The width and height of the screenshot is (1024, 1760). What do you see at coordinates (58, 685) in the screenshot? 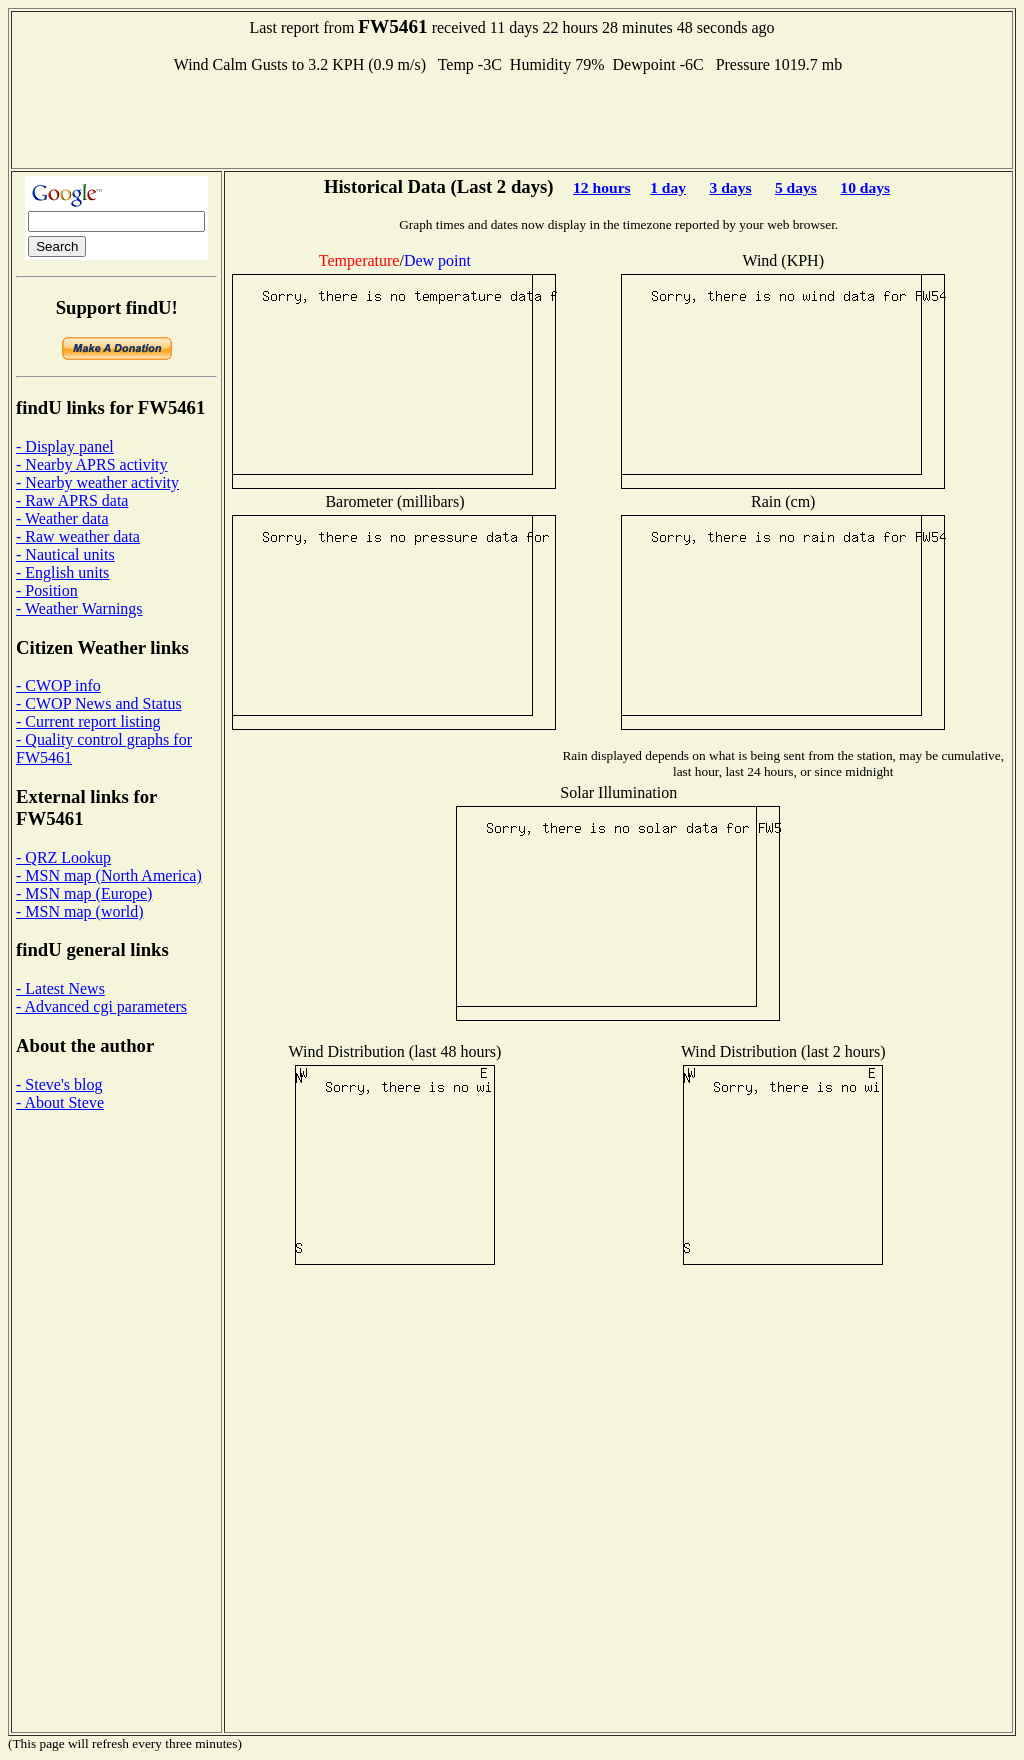
I see `- CWOP info` at bounding box center [58, 685].